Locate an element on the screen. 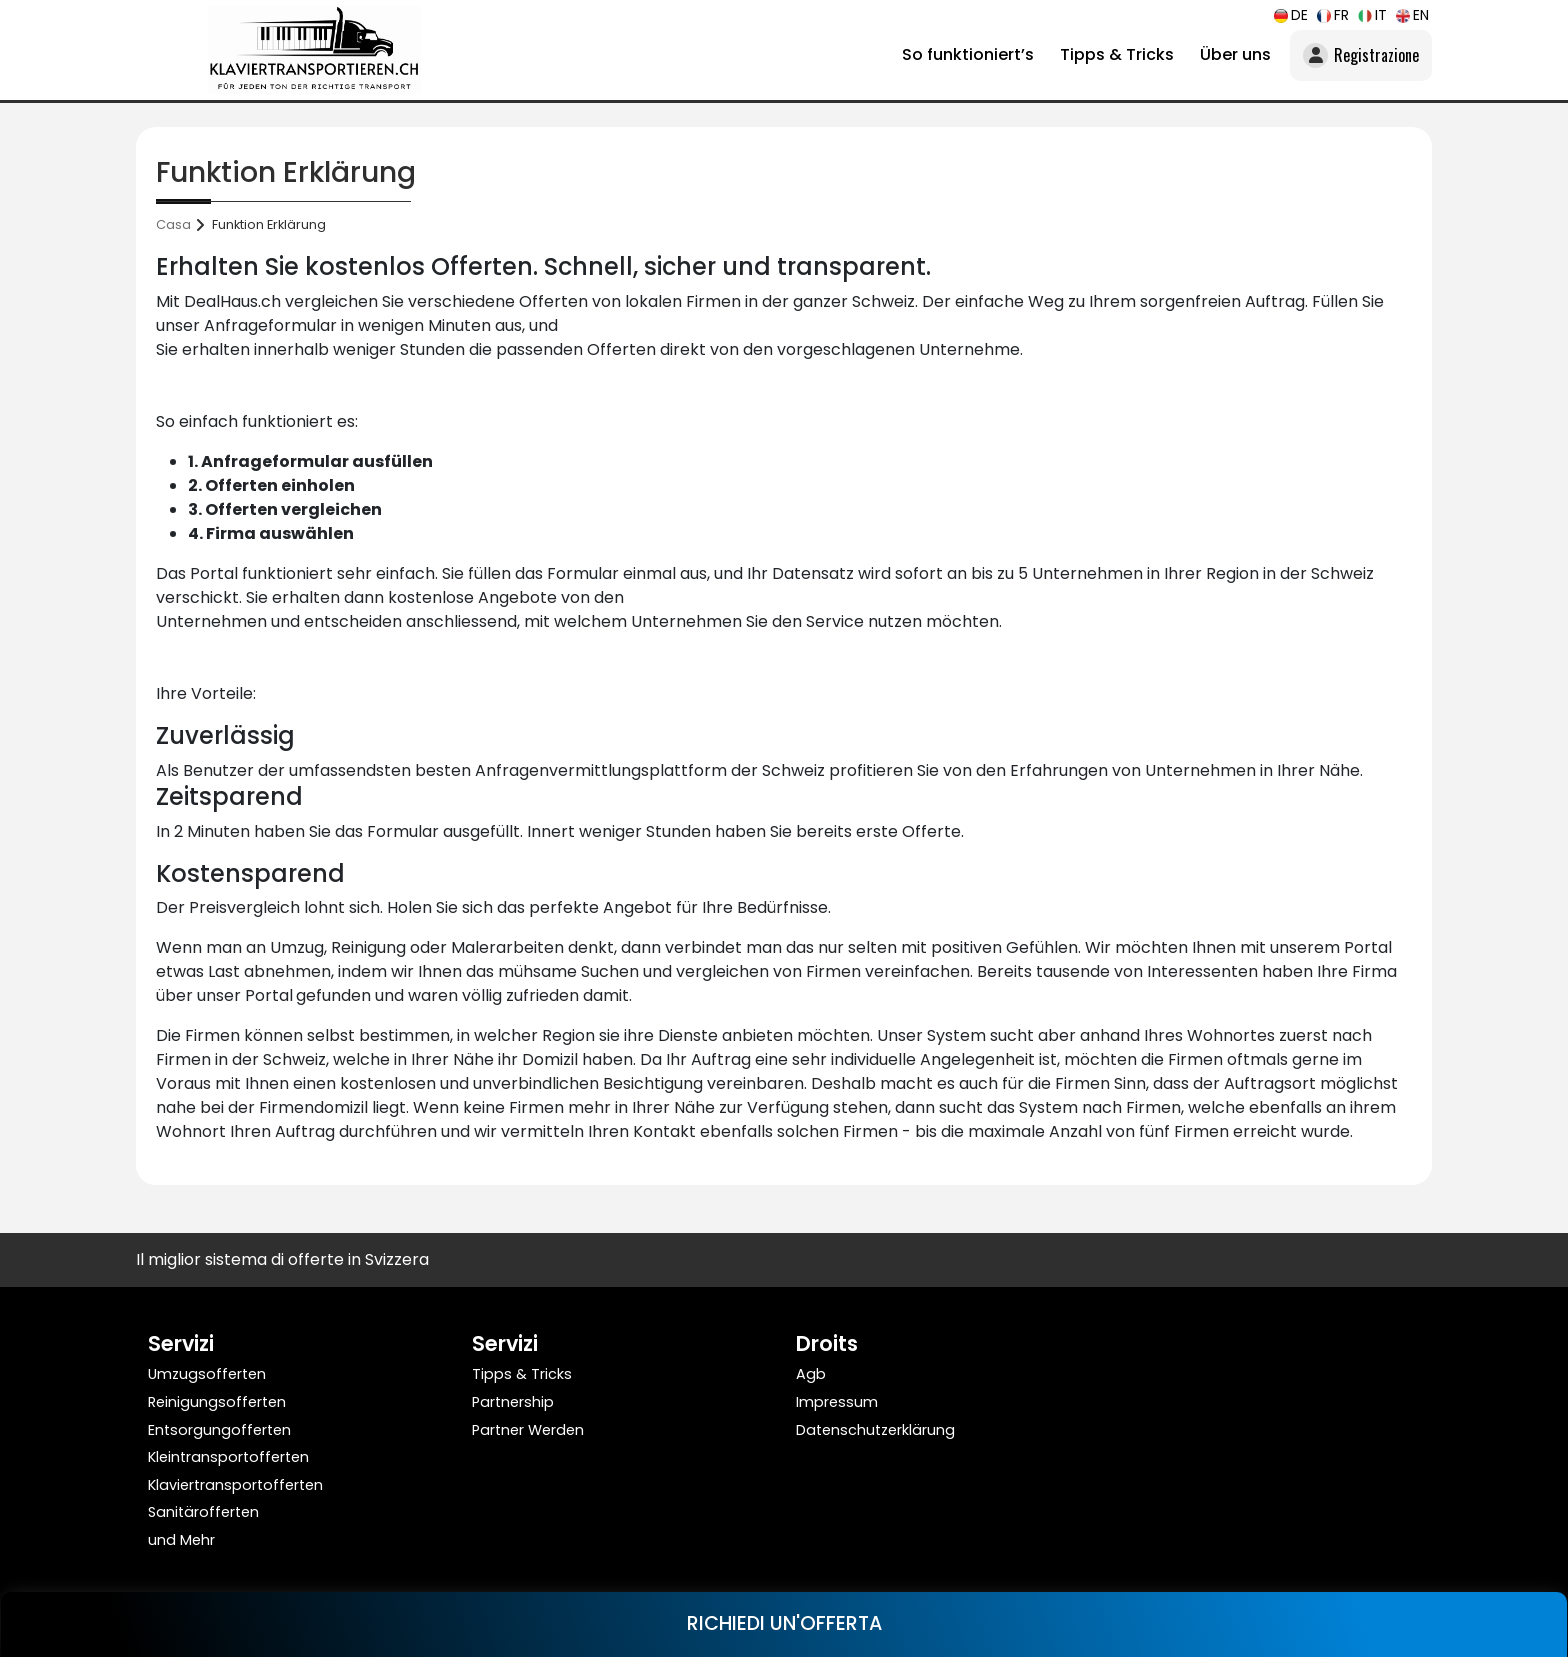 Image resolution: width=1568 pixels, height=1657 pixels. Agb is located at coordinates (811, 1374).